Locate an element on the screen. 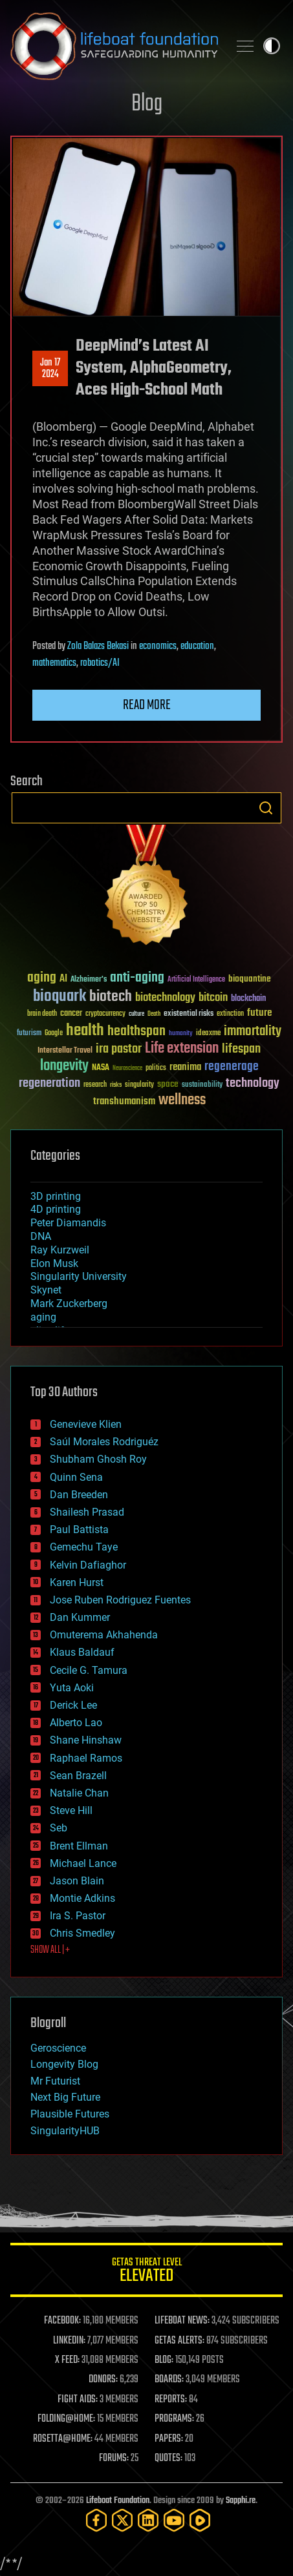 The image size is (293, 2576). futurism [futurism (34 items)] is located at coordinates (29, 1033).